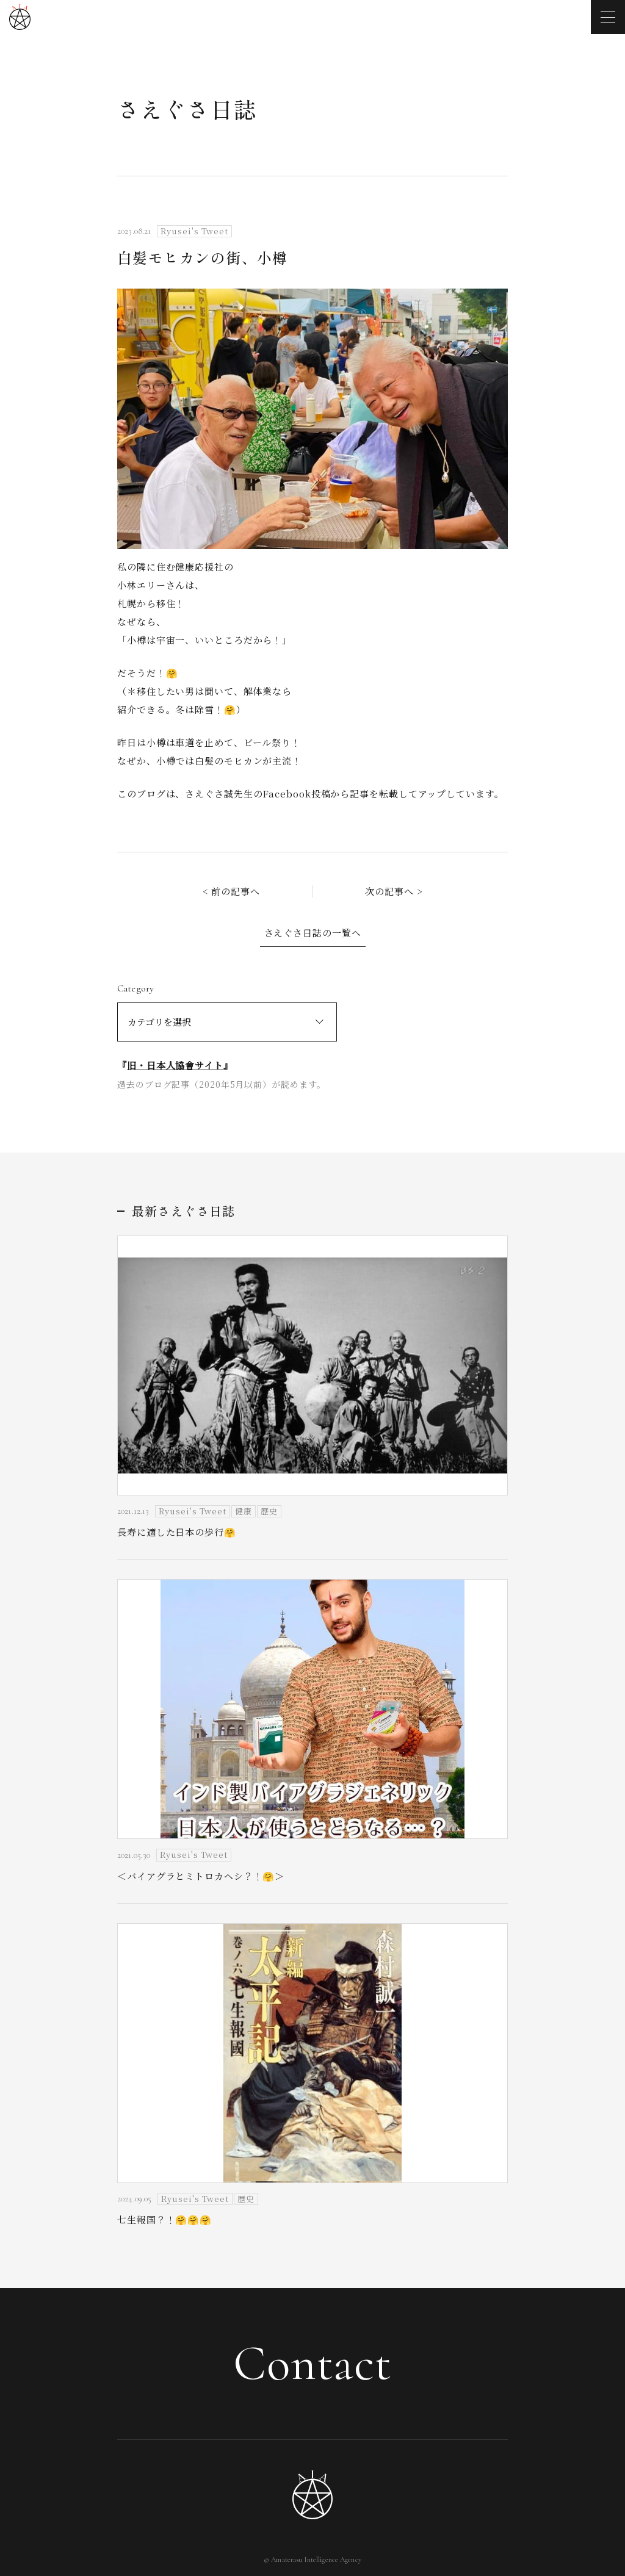 The width and height of the screenshot is (625, 2576). What do you see at coordinates (231, 891) in the screenshot?
I see `< 前の記事へ` at bounding box center [231, 891].